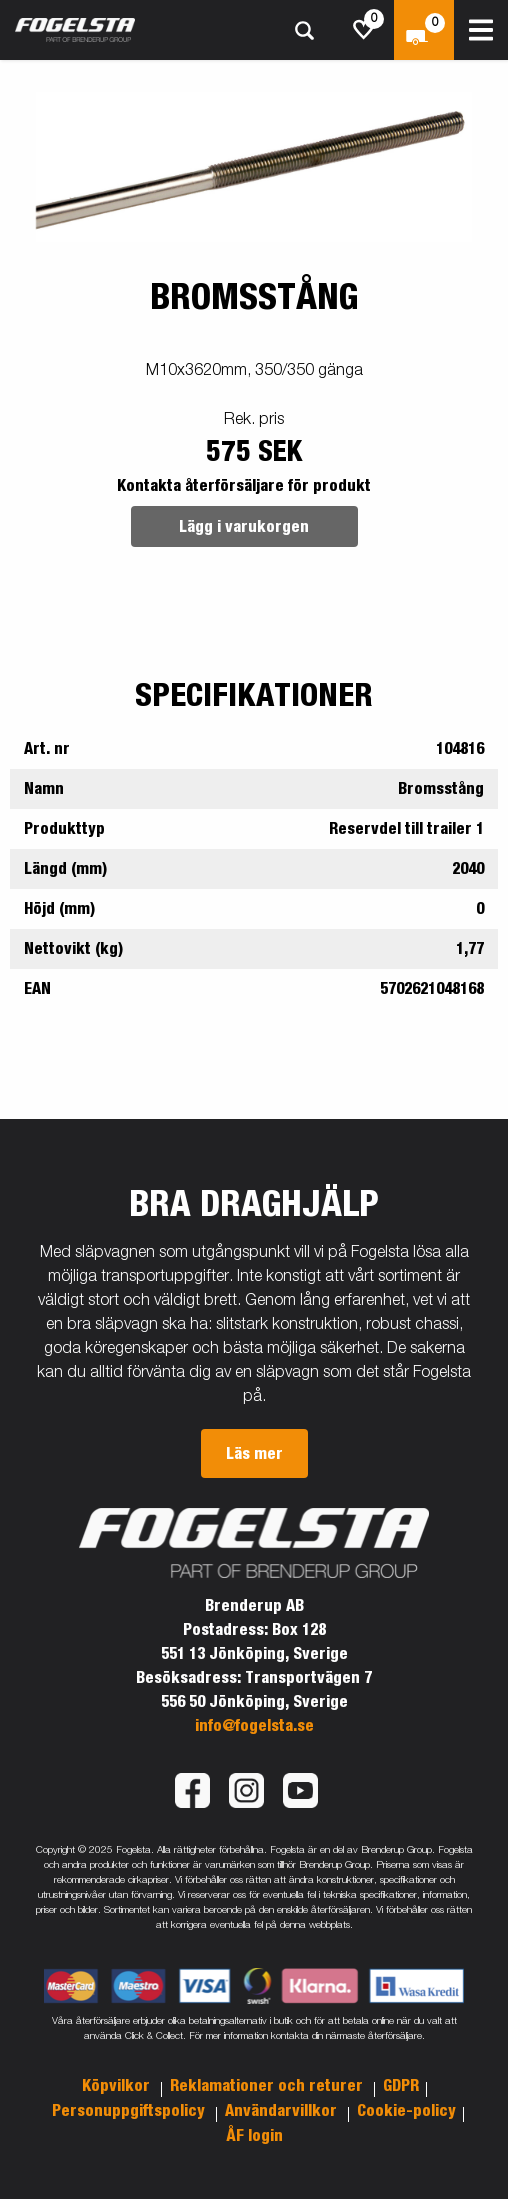  Describe the element at coordinates (401, 2086) in the screenshot. I see `GDPR` at that location.